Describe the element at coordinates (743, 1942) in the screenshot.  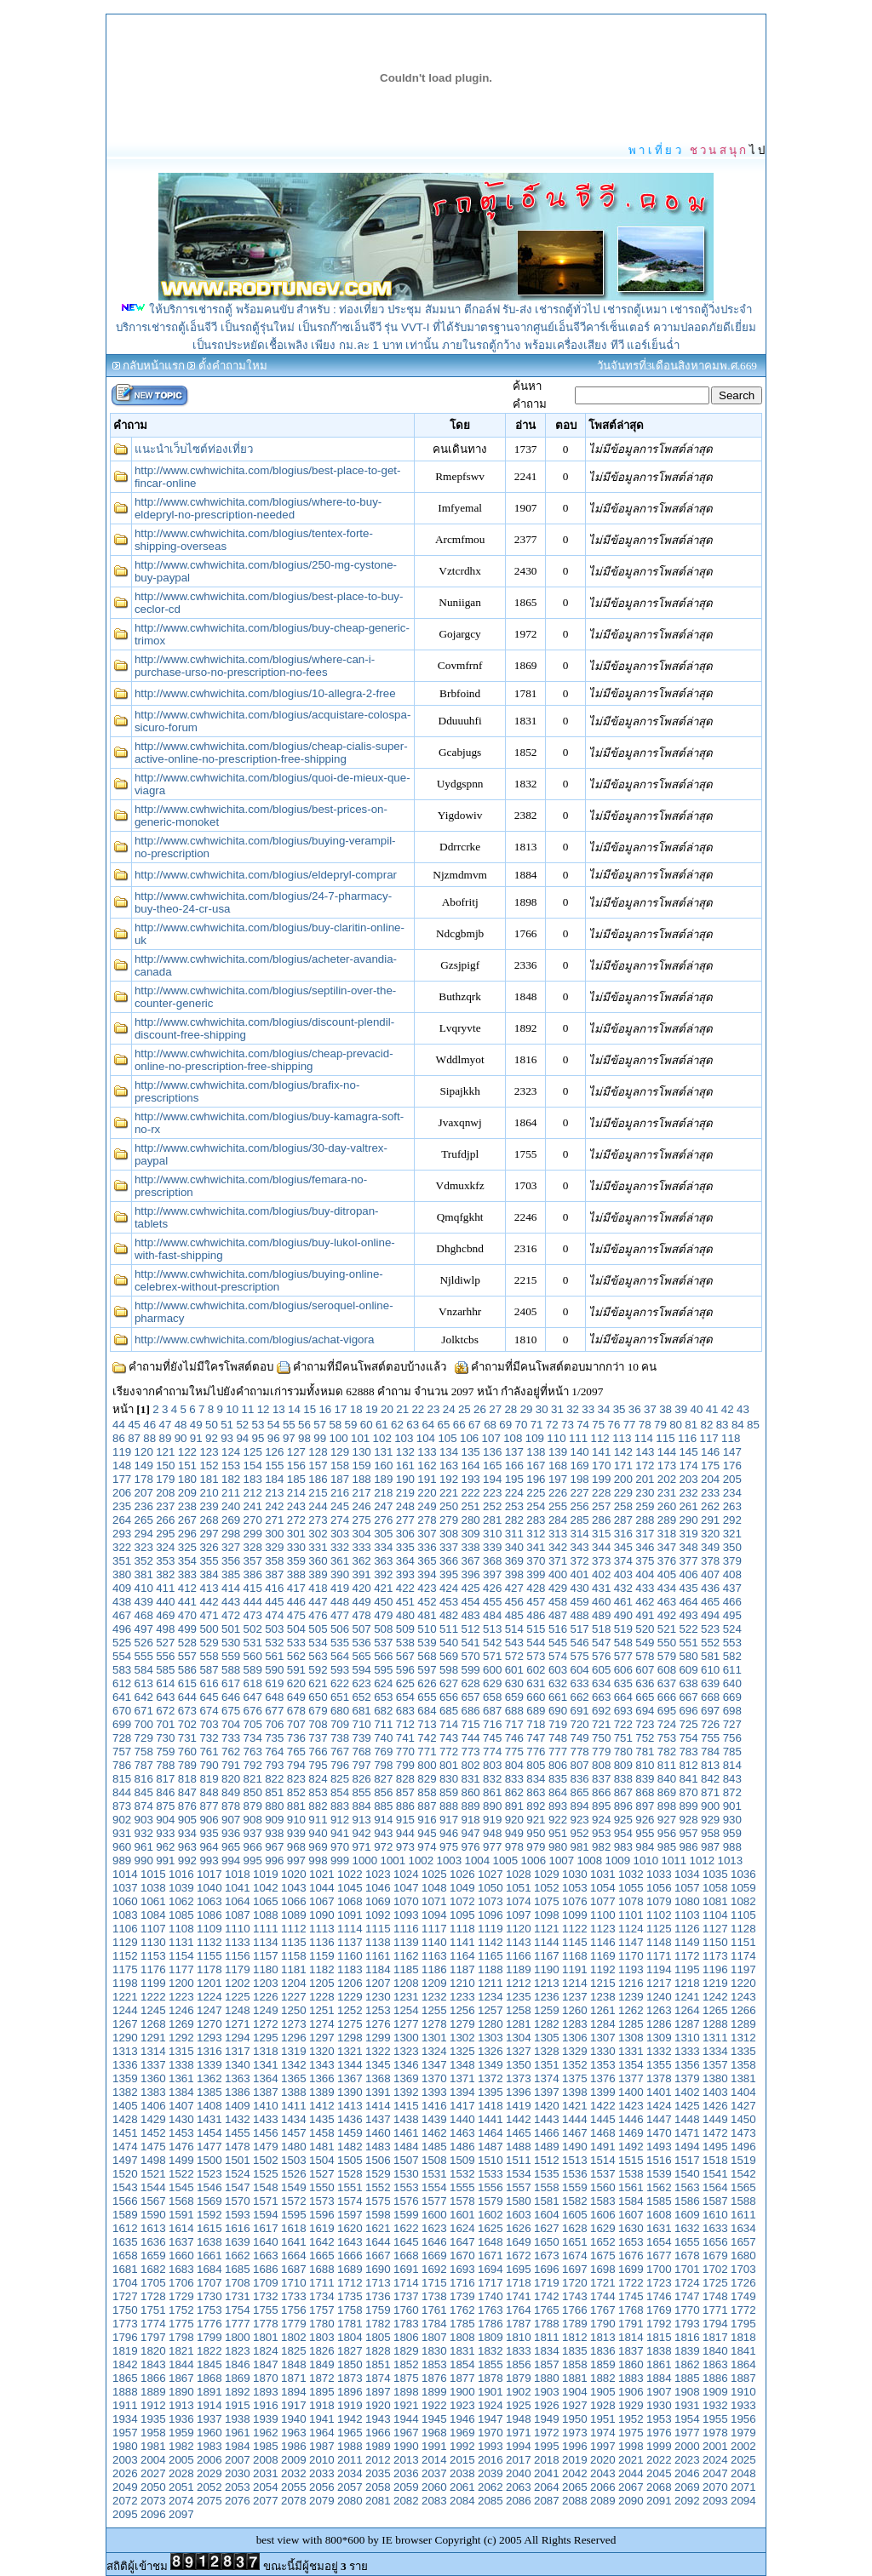
I see `1151` at that location.